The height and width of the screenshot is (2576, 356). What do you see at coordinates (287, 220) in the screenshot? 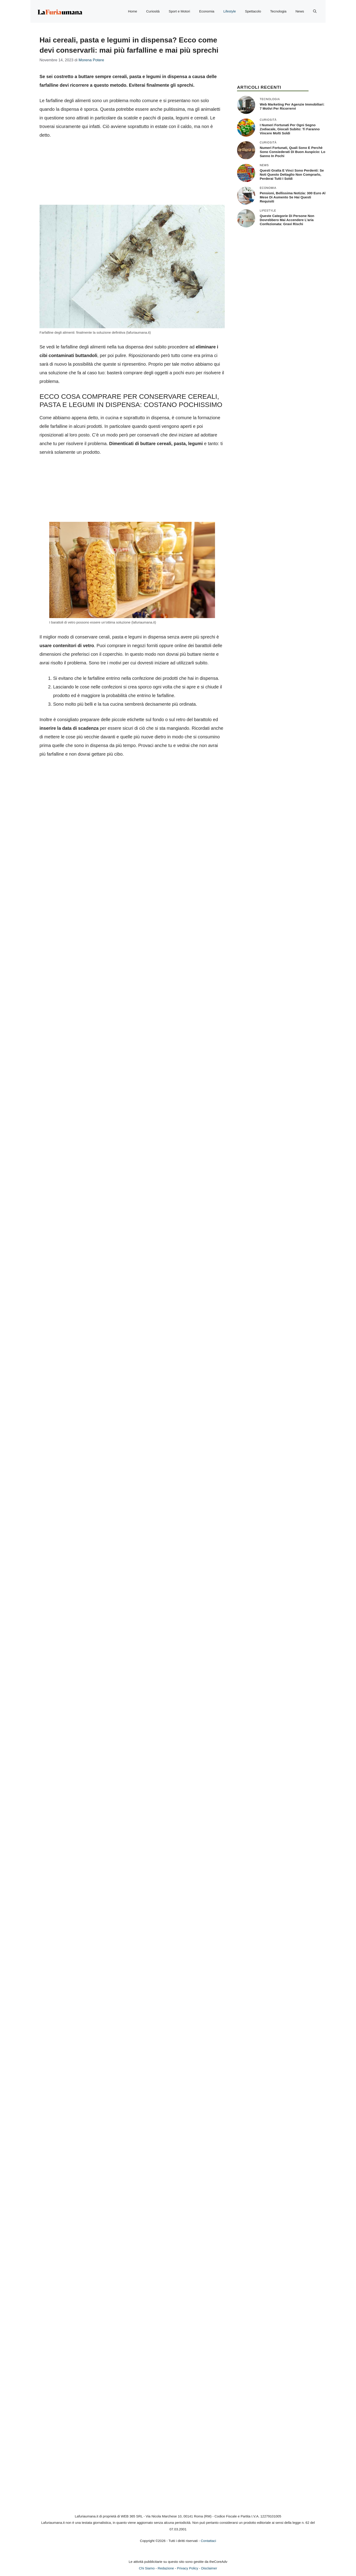
I see `Queste categorie di persone non dovrebbero mai accendere l’aria confezionata: gravi rischi` at bounding box center [287, 220].